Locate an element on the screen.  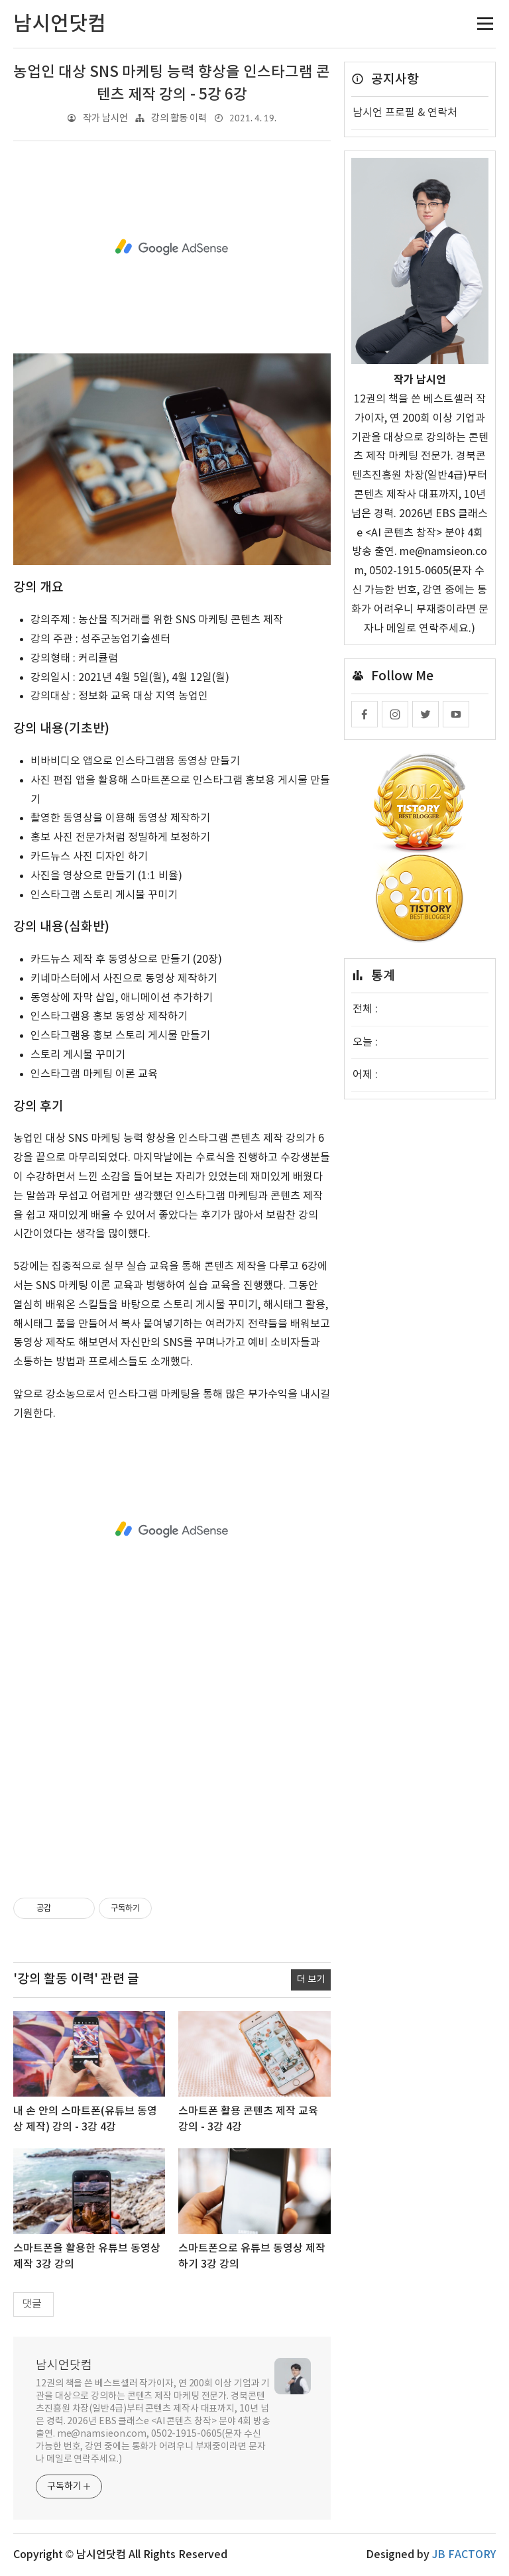
JB FACTORY is located at coordinates (464, 2555).